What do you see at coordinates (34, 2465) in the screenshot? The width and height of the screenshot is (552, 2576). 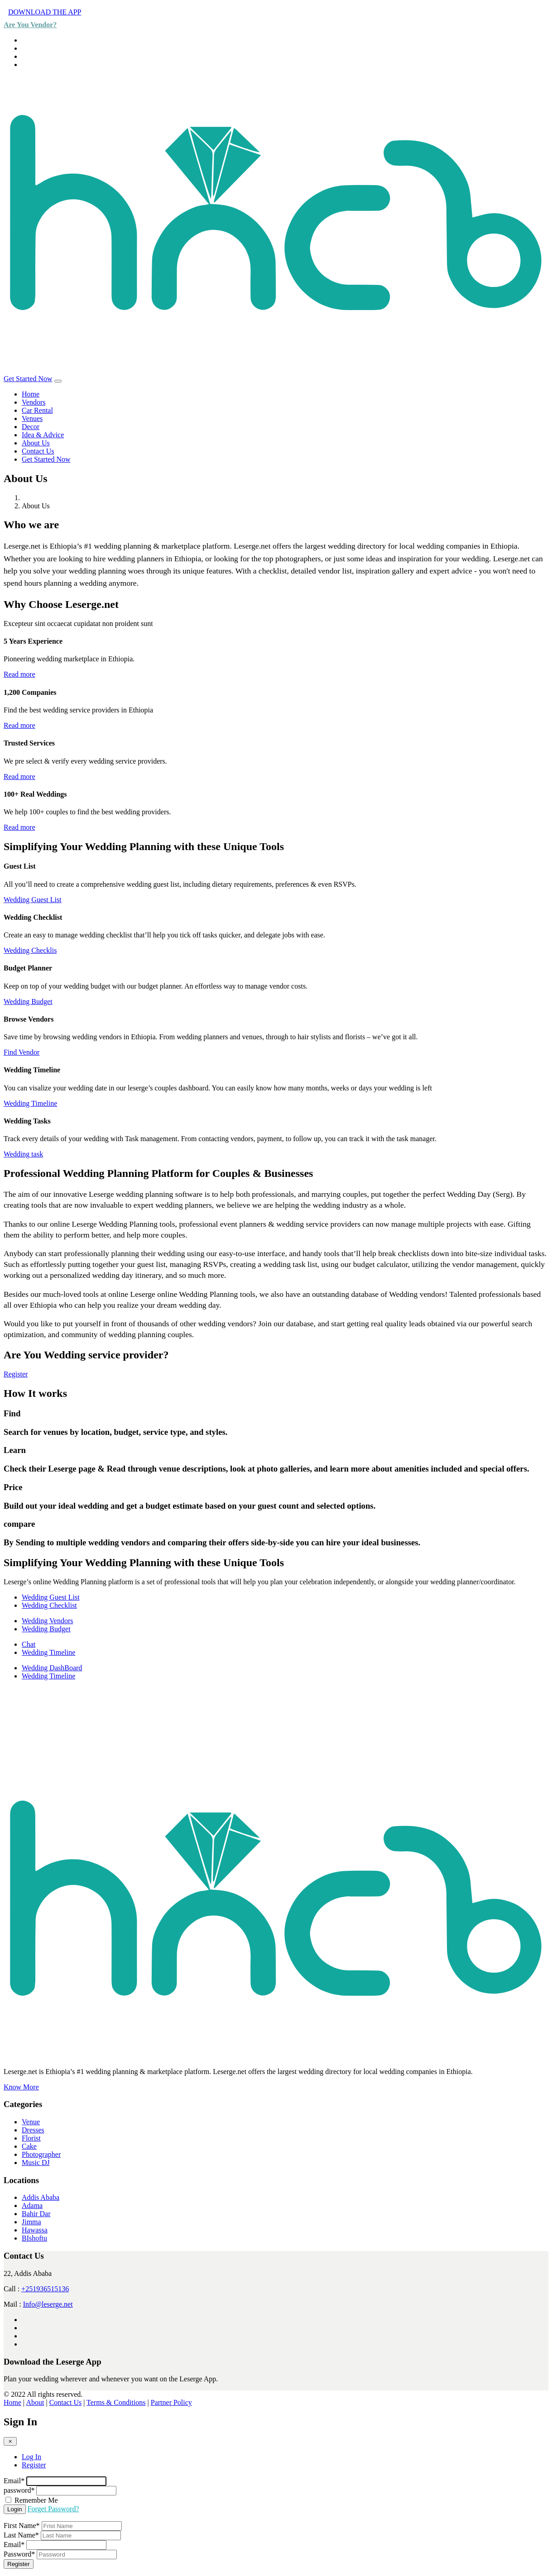 I see `Register [tab]` at bounding box center [34, 2465].